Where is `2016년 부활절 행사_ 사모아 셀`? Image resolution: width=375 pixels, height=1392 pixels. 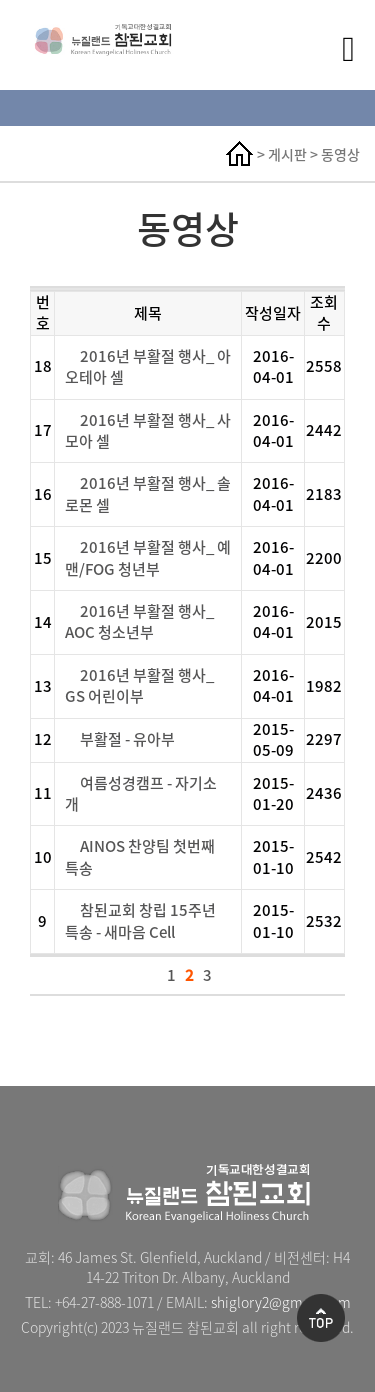
2016년 부활절 행사_ 사모아 셀 is located at coordinates (148, 430).